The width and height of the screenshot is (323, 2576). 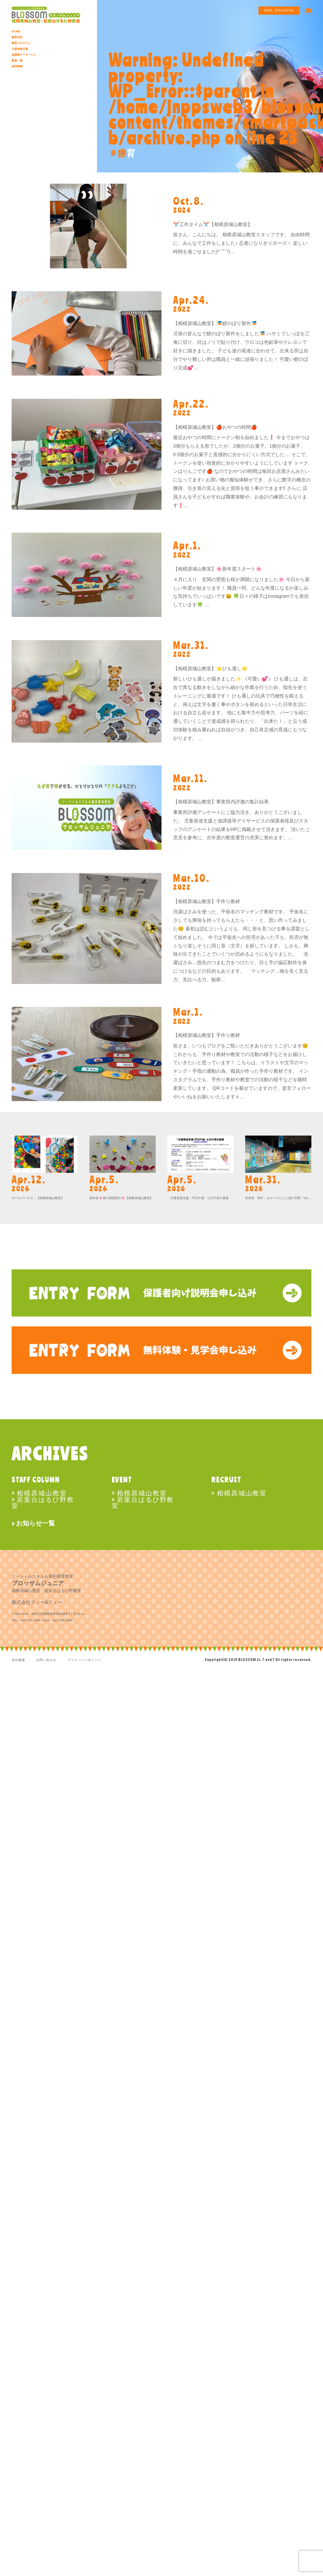 What do you see at coordinates (18, 66) in the screenshot?
I see `採用情報` at bounding box center [18, 66].